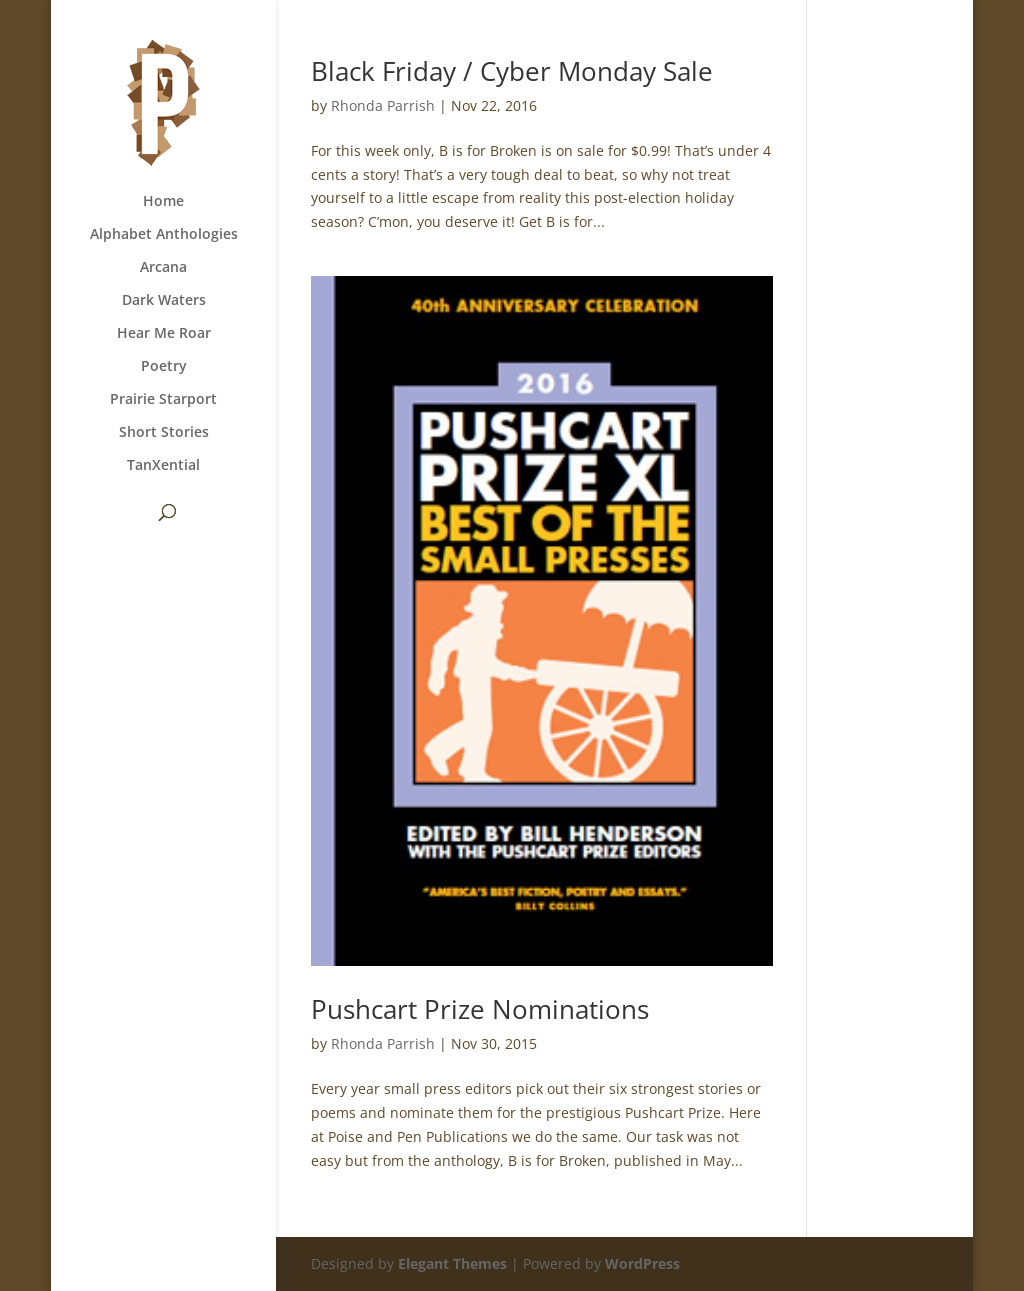 This screenshot has height=1291, width=1024. I want to click on Poetry, so click(164, 367).